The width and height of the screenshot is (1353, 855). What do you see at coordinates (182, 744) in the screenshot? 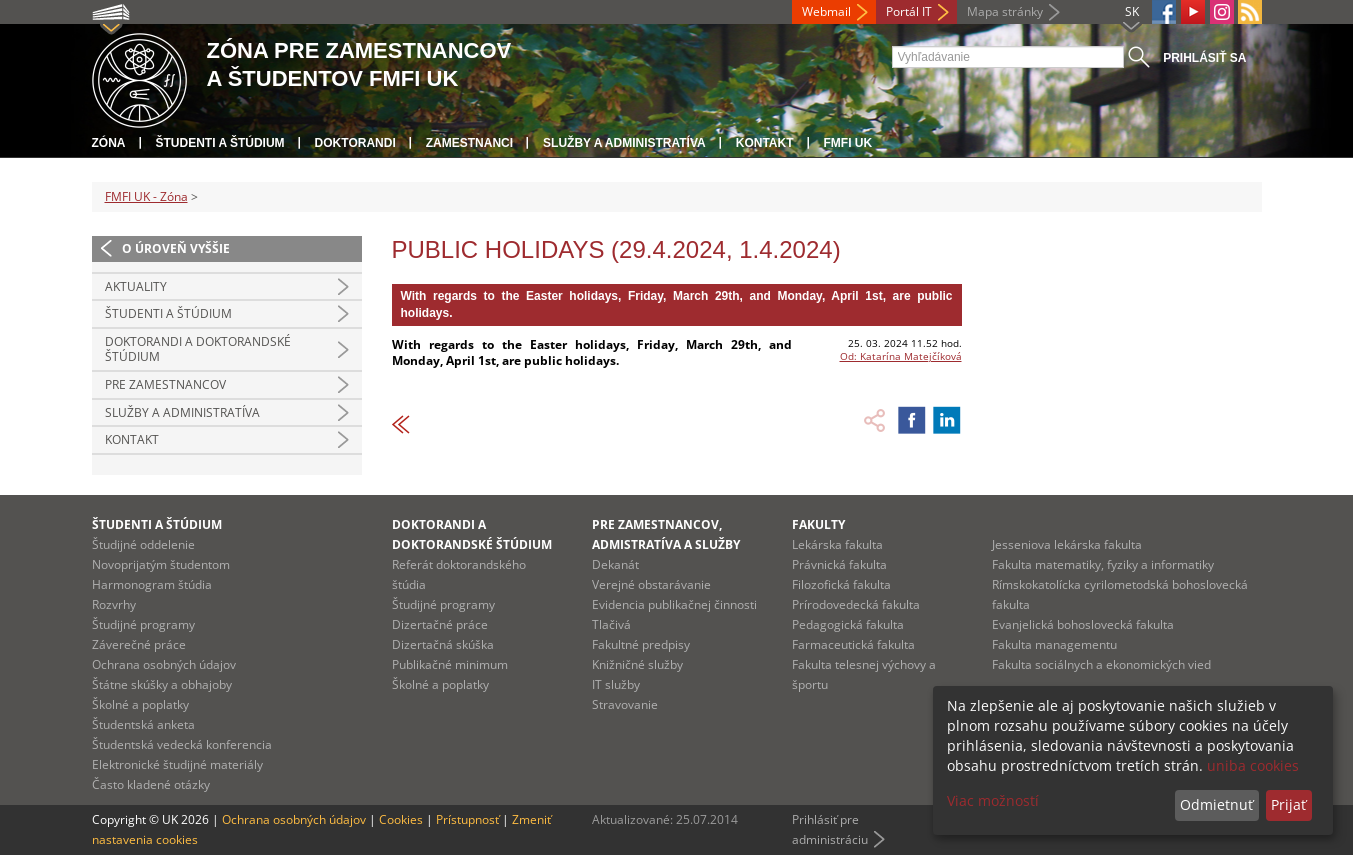
I see `Študentská vedecká konferencia` at bounding box center [182, 744].